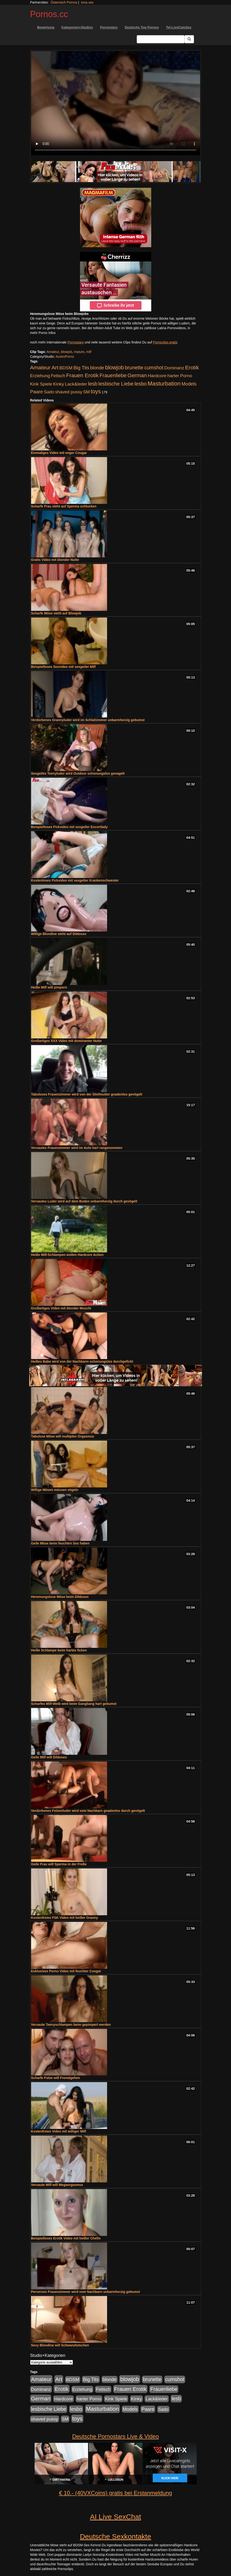  What do you see at coordinates (67, 1255) in the screenshot?
I see `Heiße Milf-Schlampen wollen Hardcore Action` at bounding box center [67, 1255].